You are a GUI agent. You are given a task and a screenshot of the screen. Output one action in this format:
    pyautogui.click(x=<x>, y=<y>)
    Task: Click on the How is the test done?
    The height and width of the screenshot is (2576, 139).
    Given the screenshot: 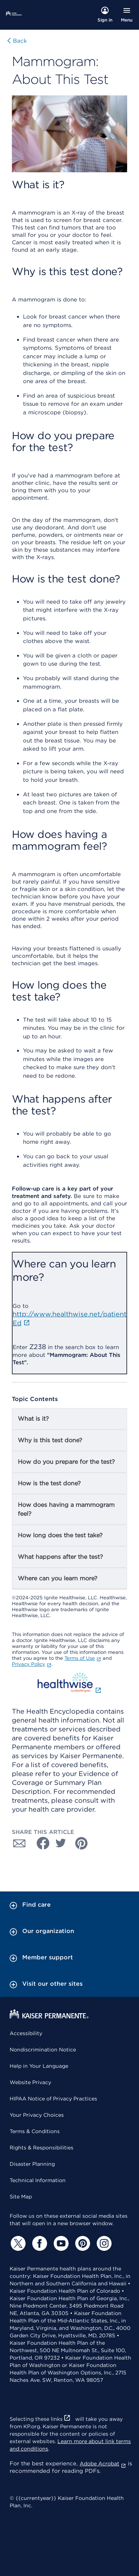 What is the action you would take?
    pyautogui.click(x=49, y=1483)
    